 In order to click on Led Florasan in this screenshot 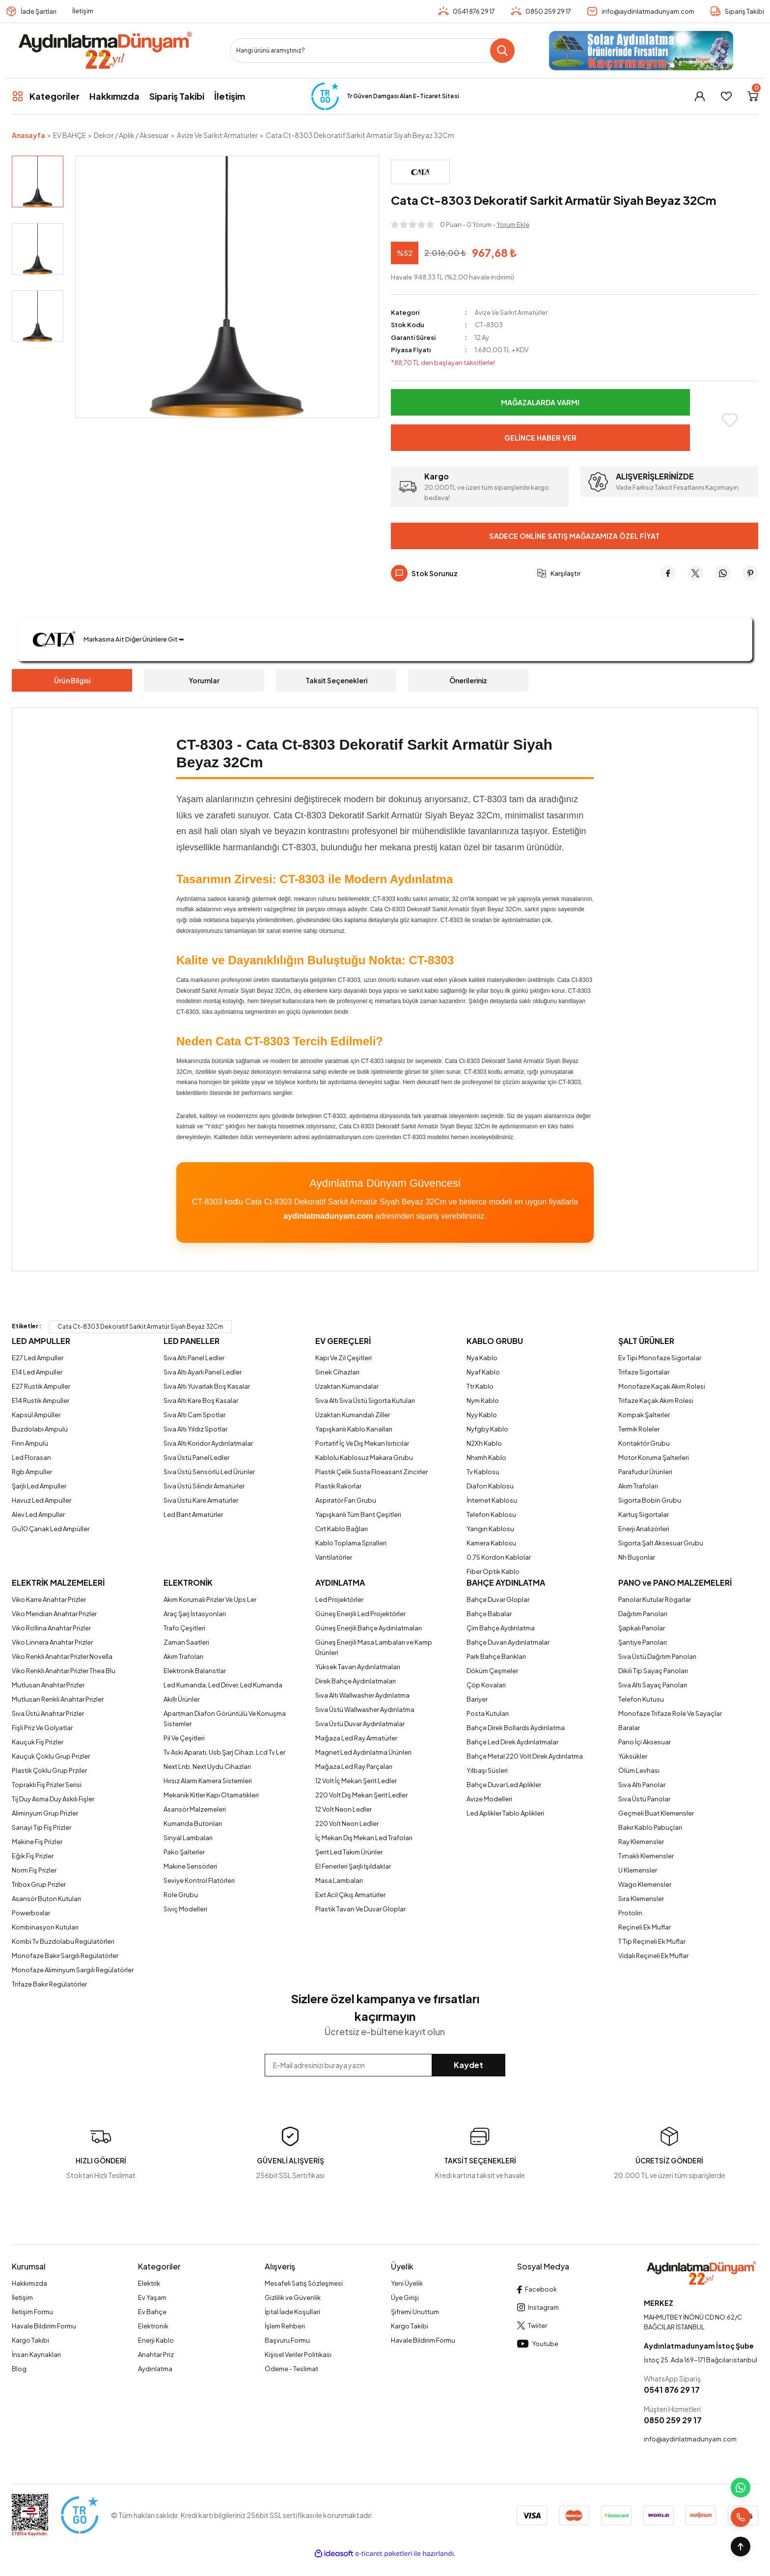, I will do `click(31, 1457)`.